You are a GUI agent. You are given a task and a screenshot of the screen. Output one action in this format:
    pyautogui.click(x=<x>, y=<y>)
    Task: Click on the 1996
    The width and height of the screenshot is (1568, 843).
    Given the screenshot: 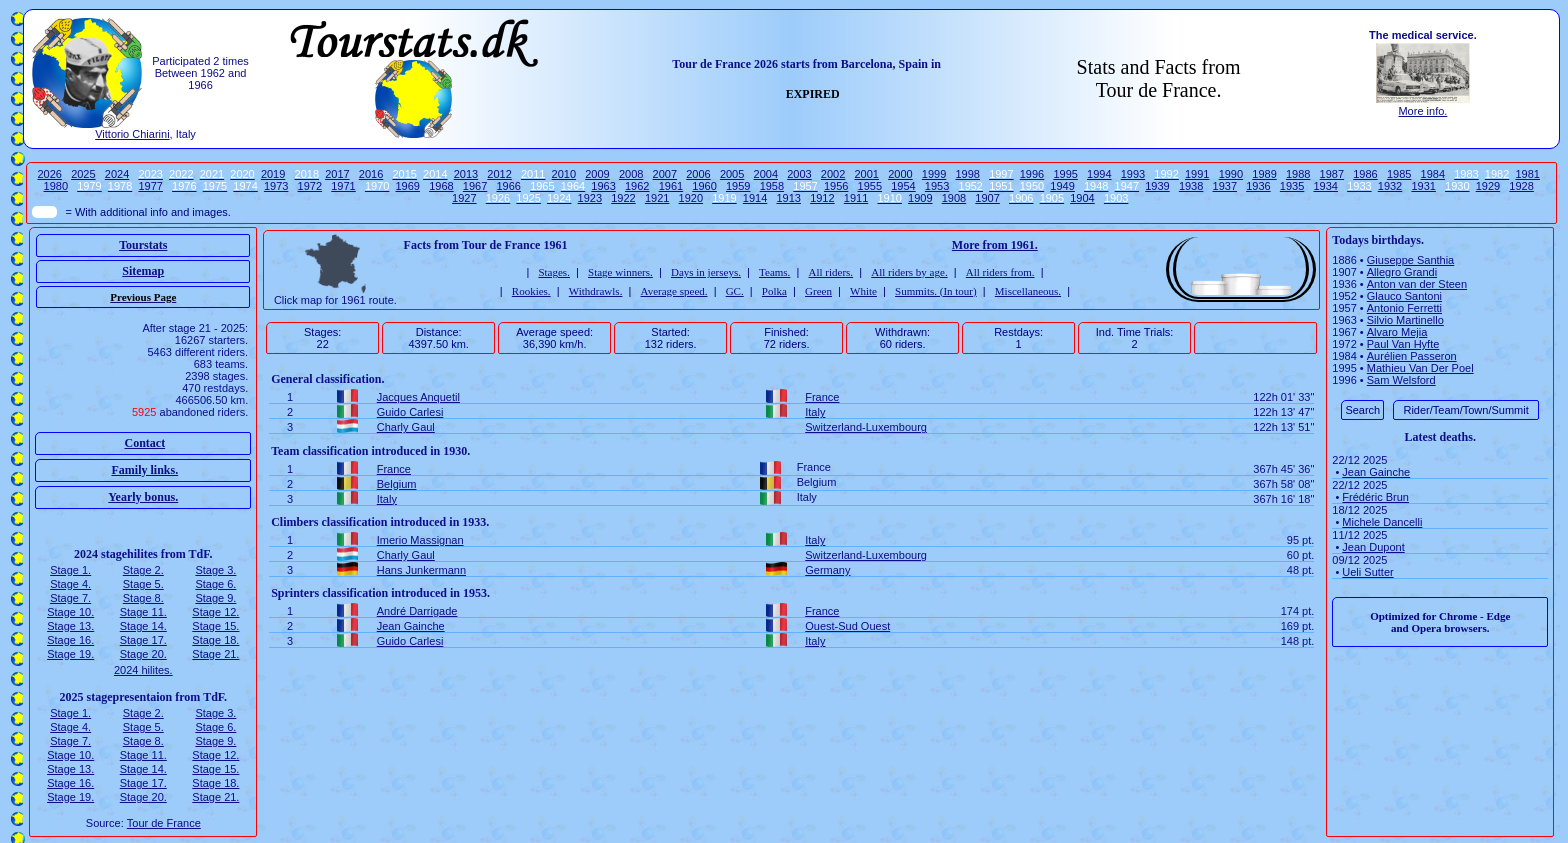 What is the action you would take?
    pyautogui.click(x=1032, y=174)
    